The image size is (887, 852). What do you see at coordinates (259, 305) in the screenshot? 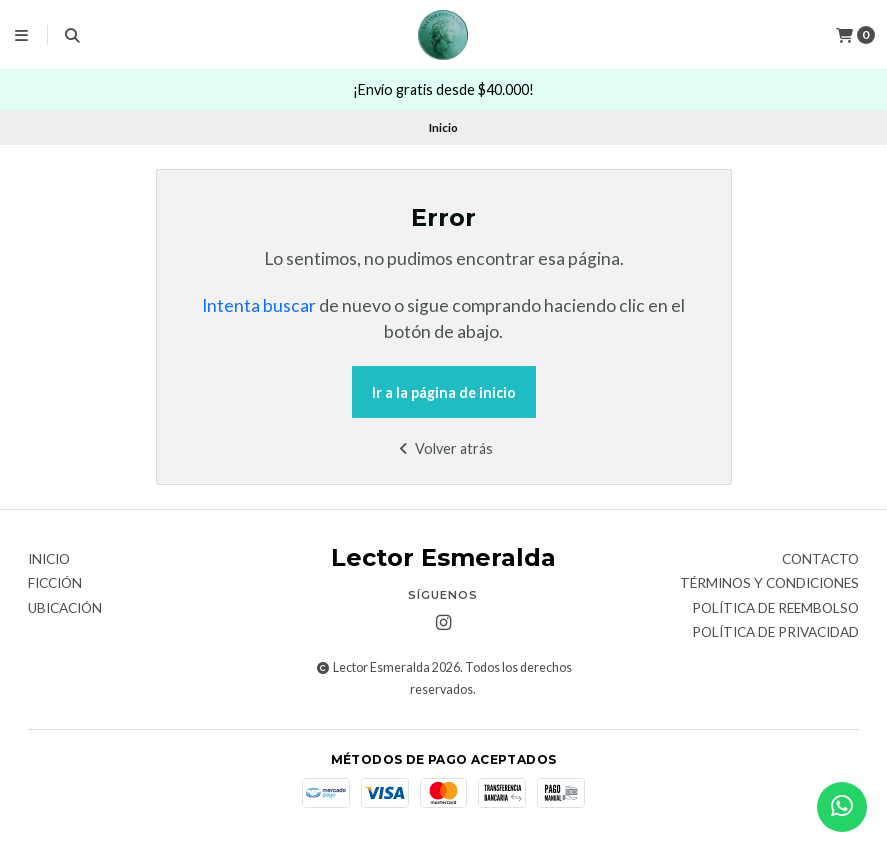
I see `Intenta buscar [button]` at bounding box center [259, 305].